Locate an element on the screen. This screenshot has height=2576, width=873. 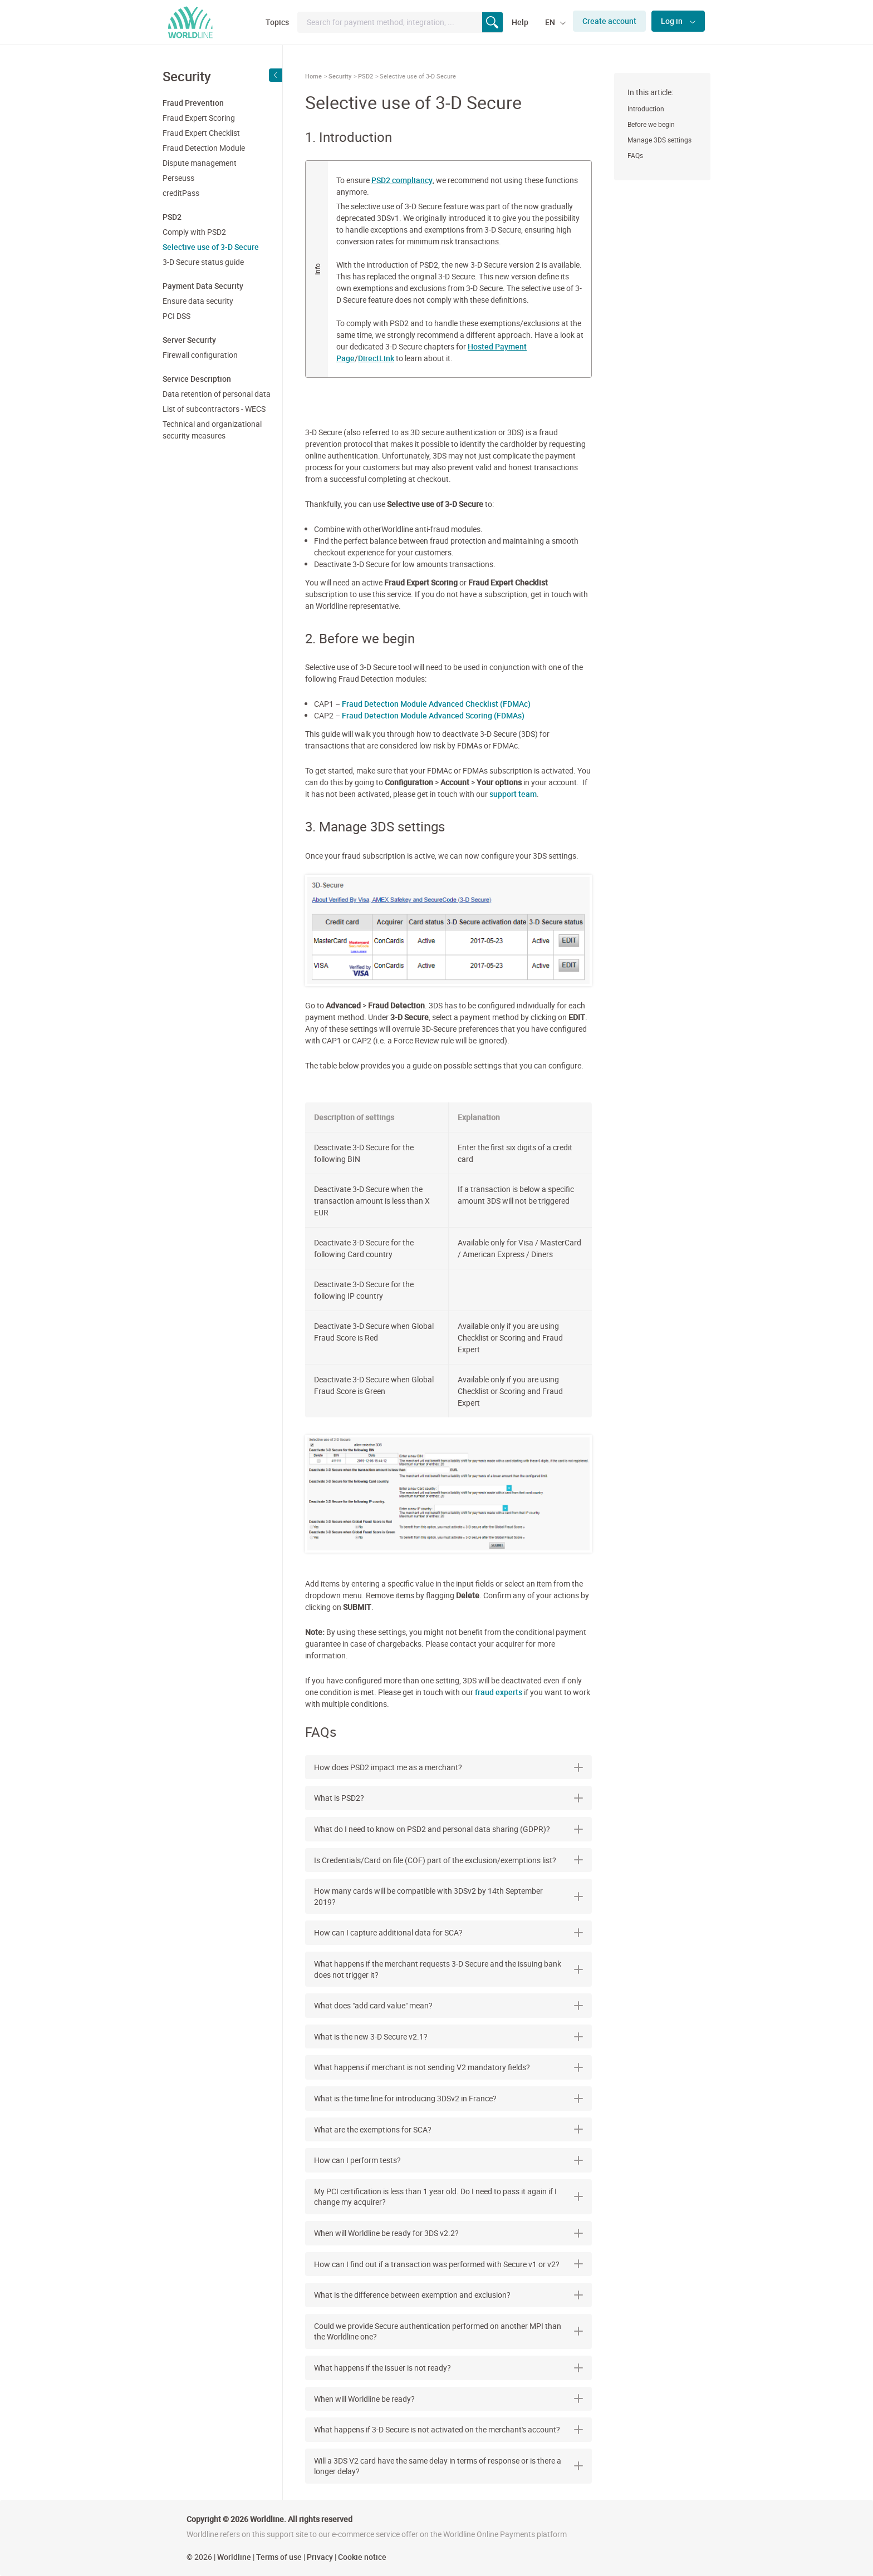
Perseuss is located at coordinates (178, 178).